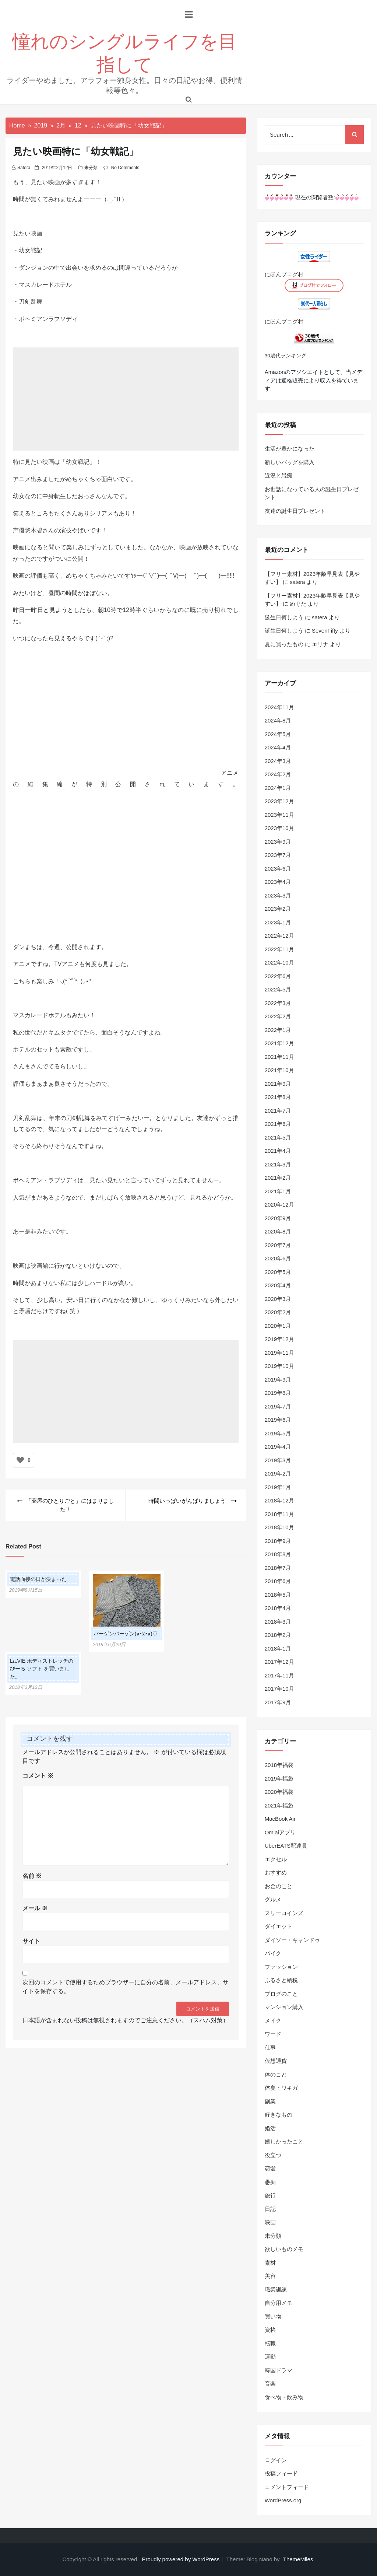 The image size is (377, 2576). Describe the element at coordinates (270, 2128) in the screenshot. I see `婚活` at that location.